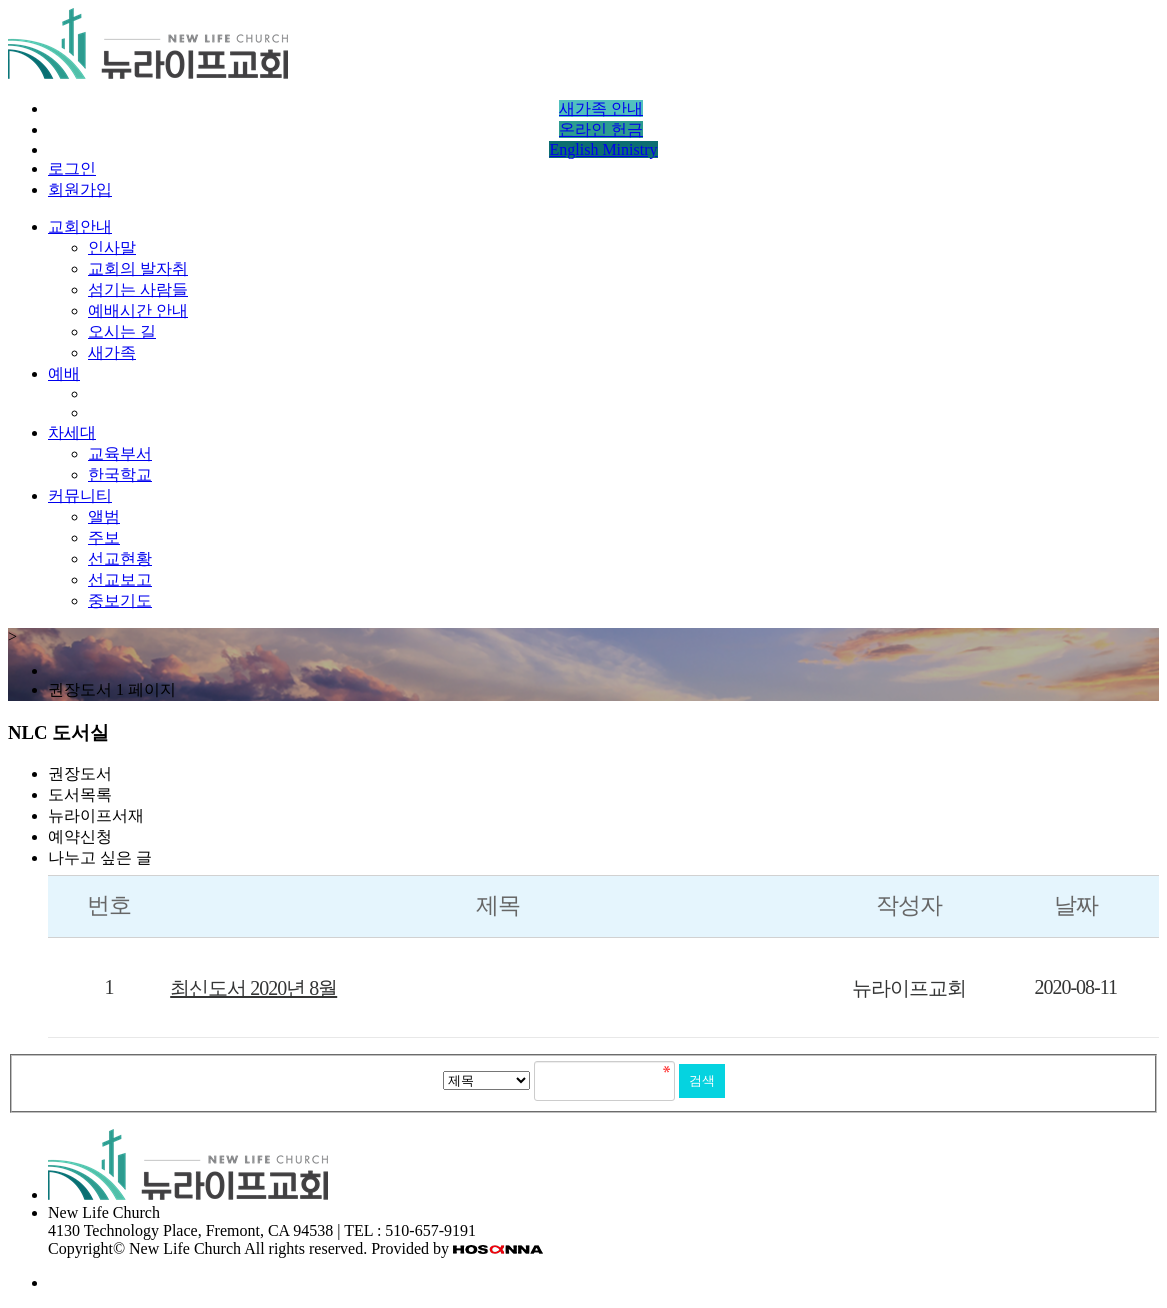 This screenshot has height=1308, width=1167. Describe the element at coordinates (80, 226) in the screenshot. I see `교회안내` at that location.